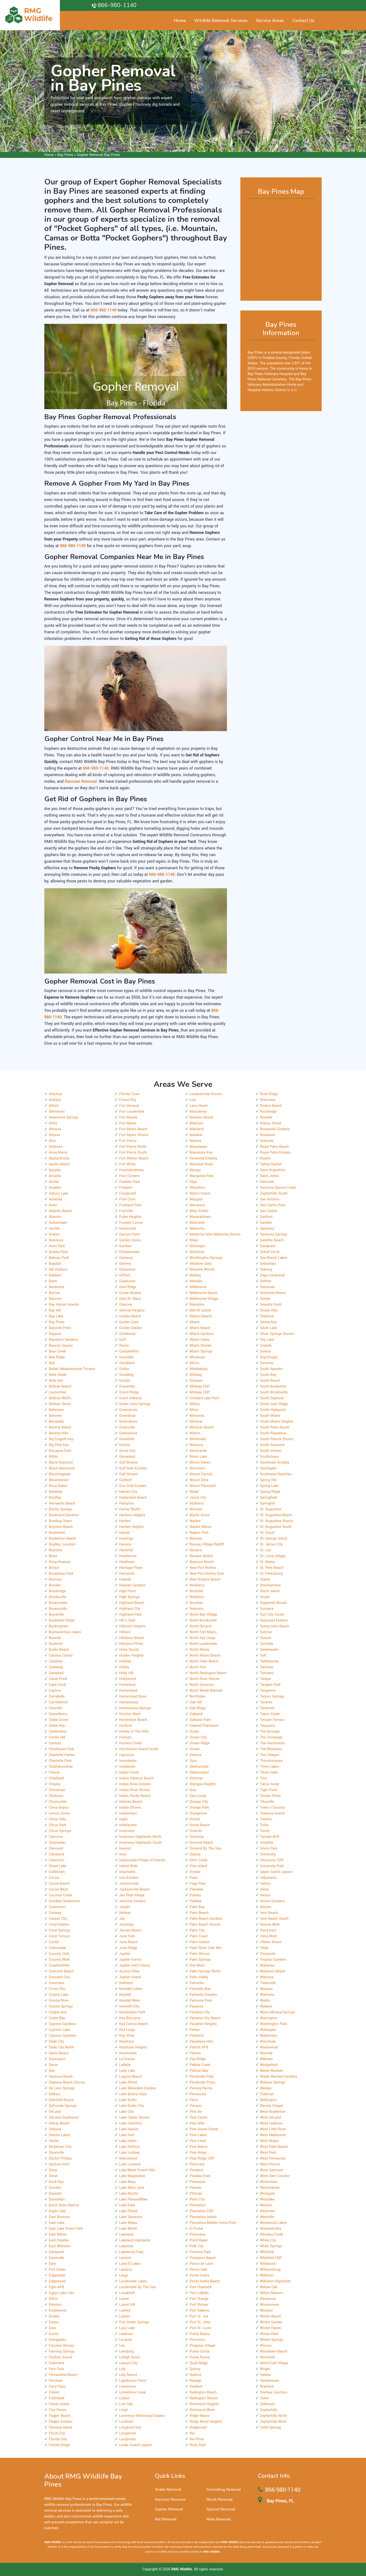 This screenshot has width=366, height=2576. Describe the element at coordinates (56, 2363) in the screenshot. I see `Fellsmere` at that location.